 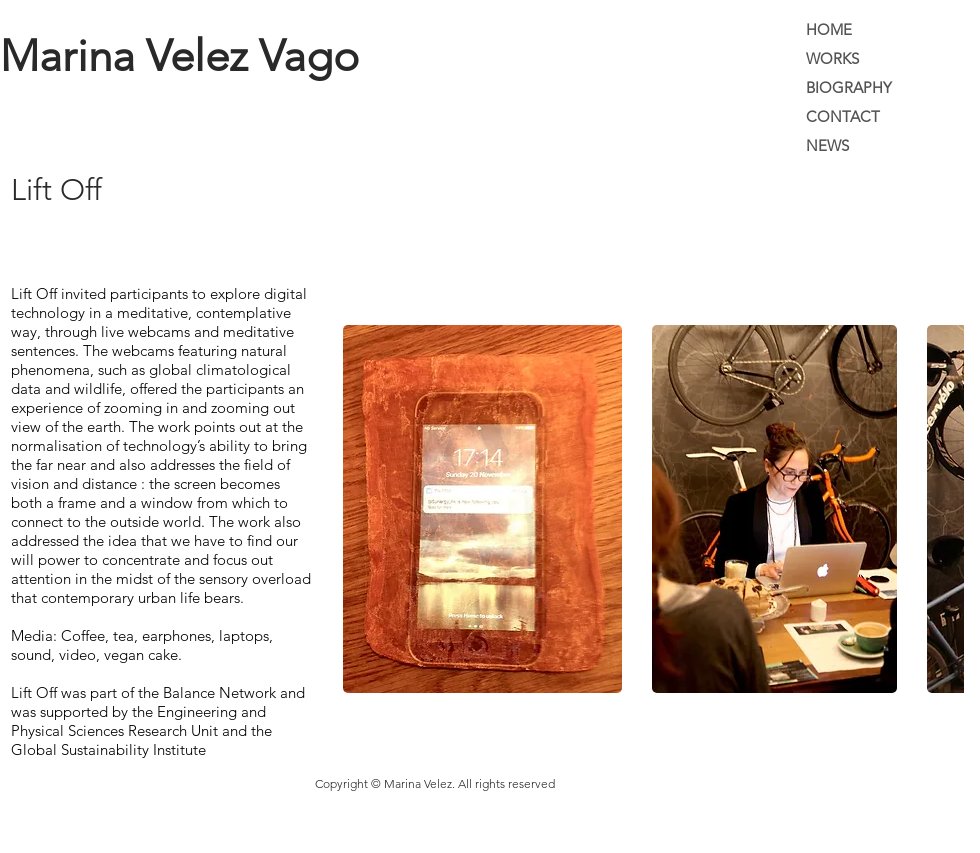 What do you see at coordinates (482, 509) in the screenshot?
I see `[button]` at bounding box center [482, 509].